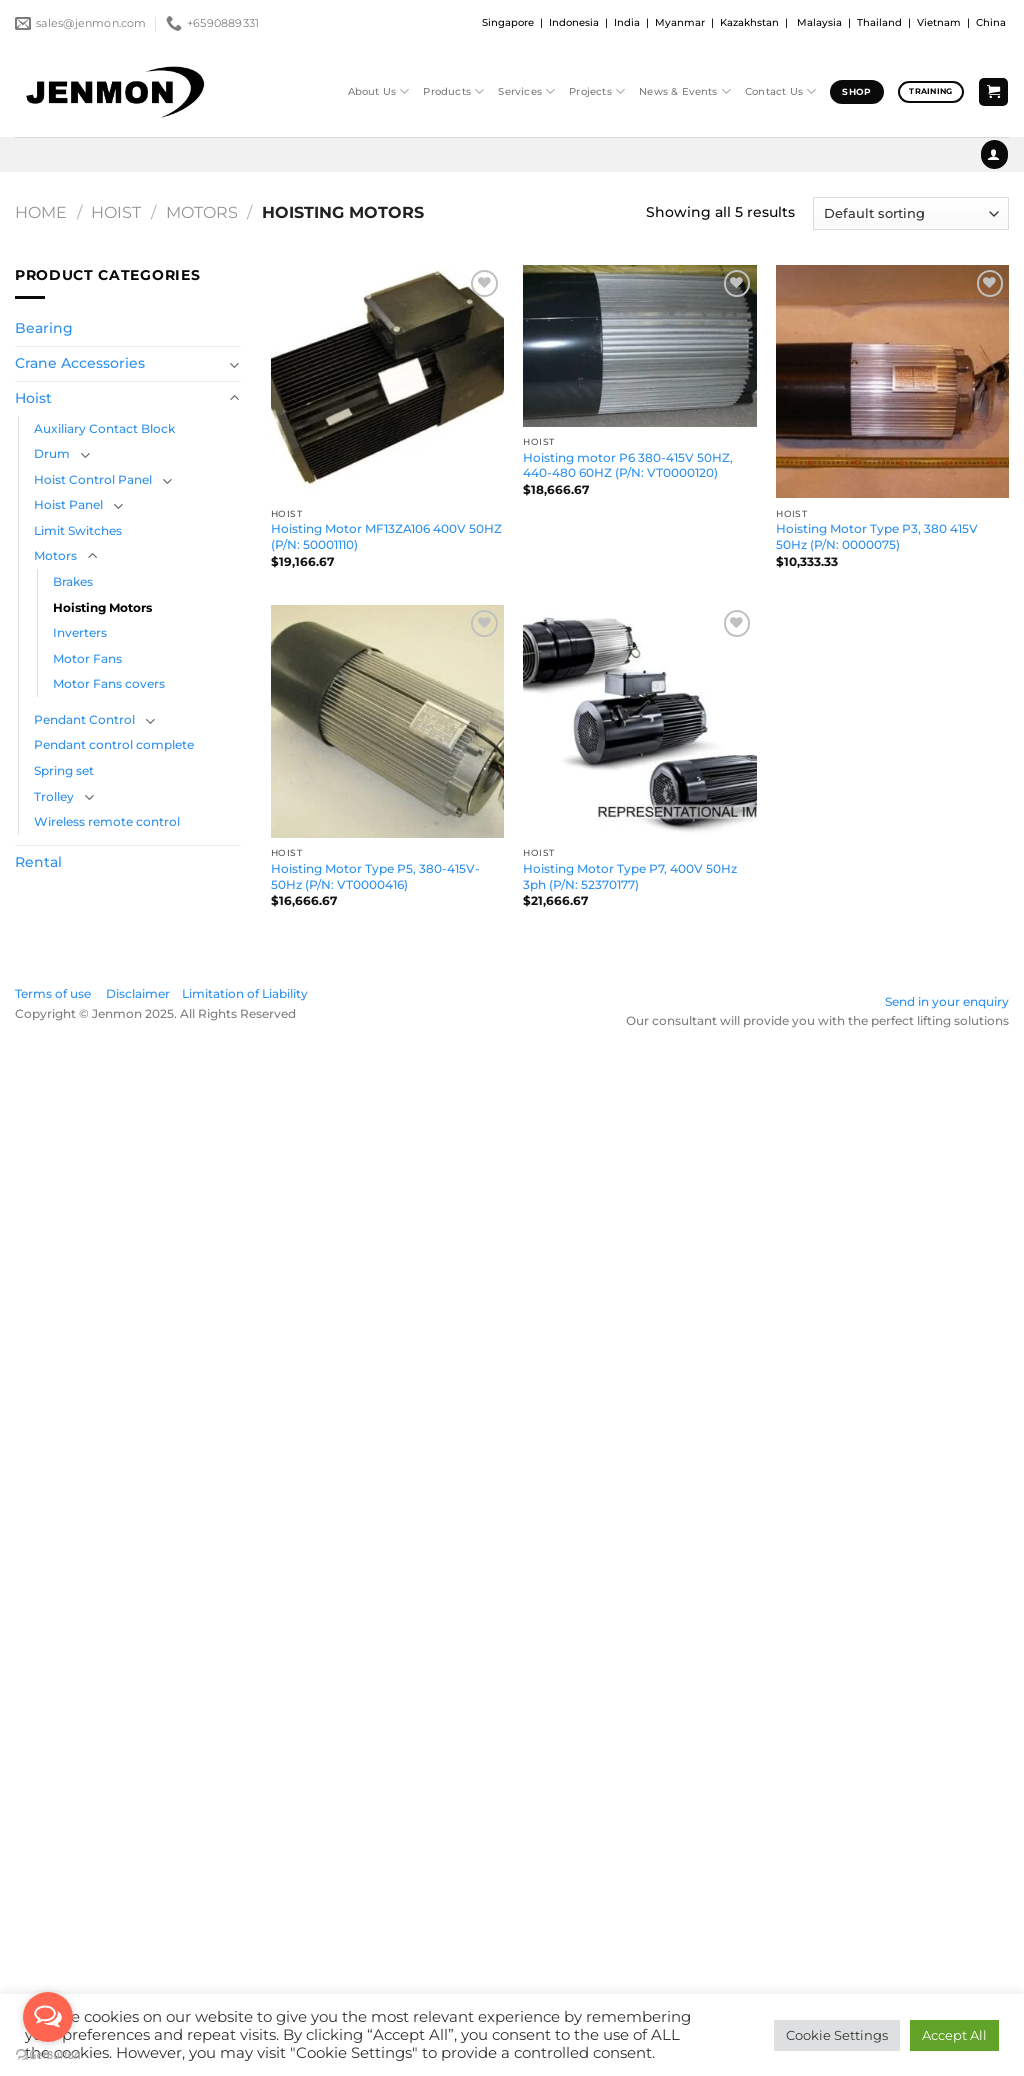 This screenshot has height=2076, width=1024. What do you see at coordinates (386, 536) in the screenshot?
I see `Hoisting Motor MF13ZA106 400V 50HZ (P/N: 50001110)` at bounding box center [386, 536].